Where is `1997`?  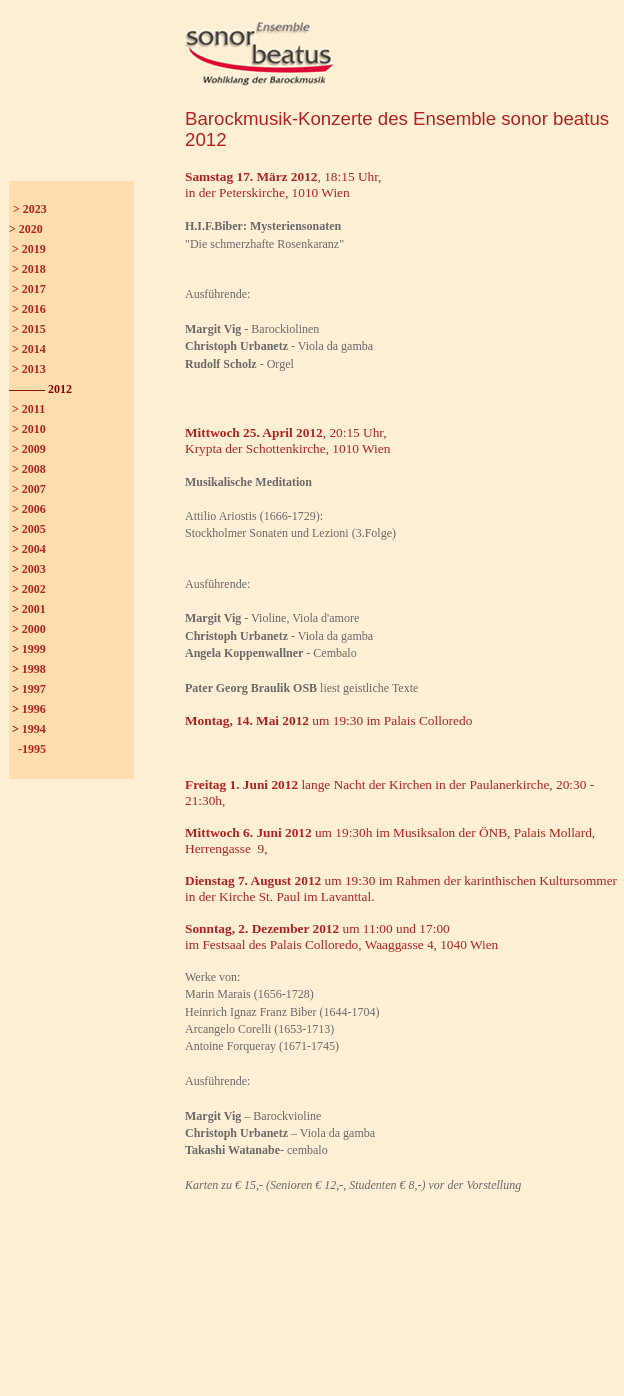 1997 is located at coordinates (34, 689).